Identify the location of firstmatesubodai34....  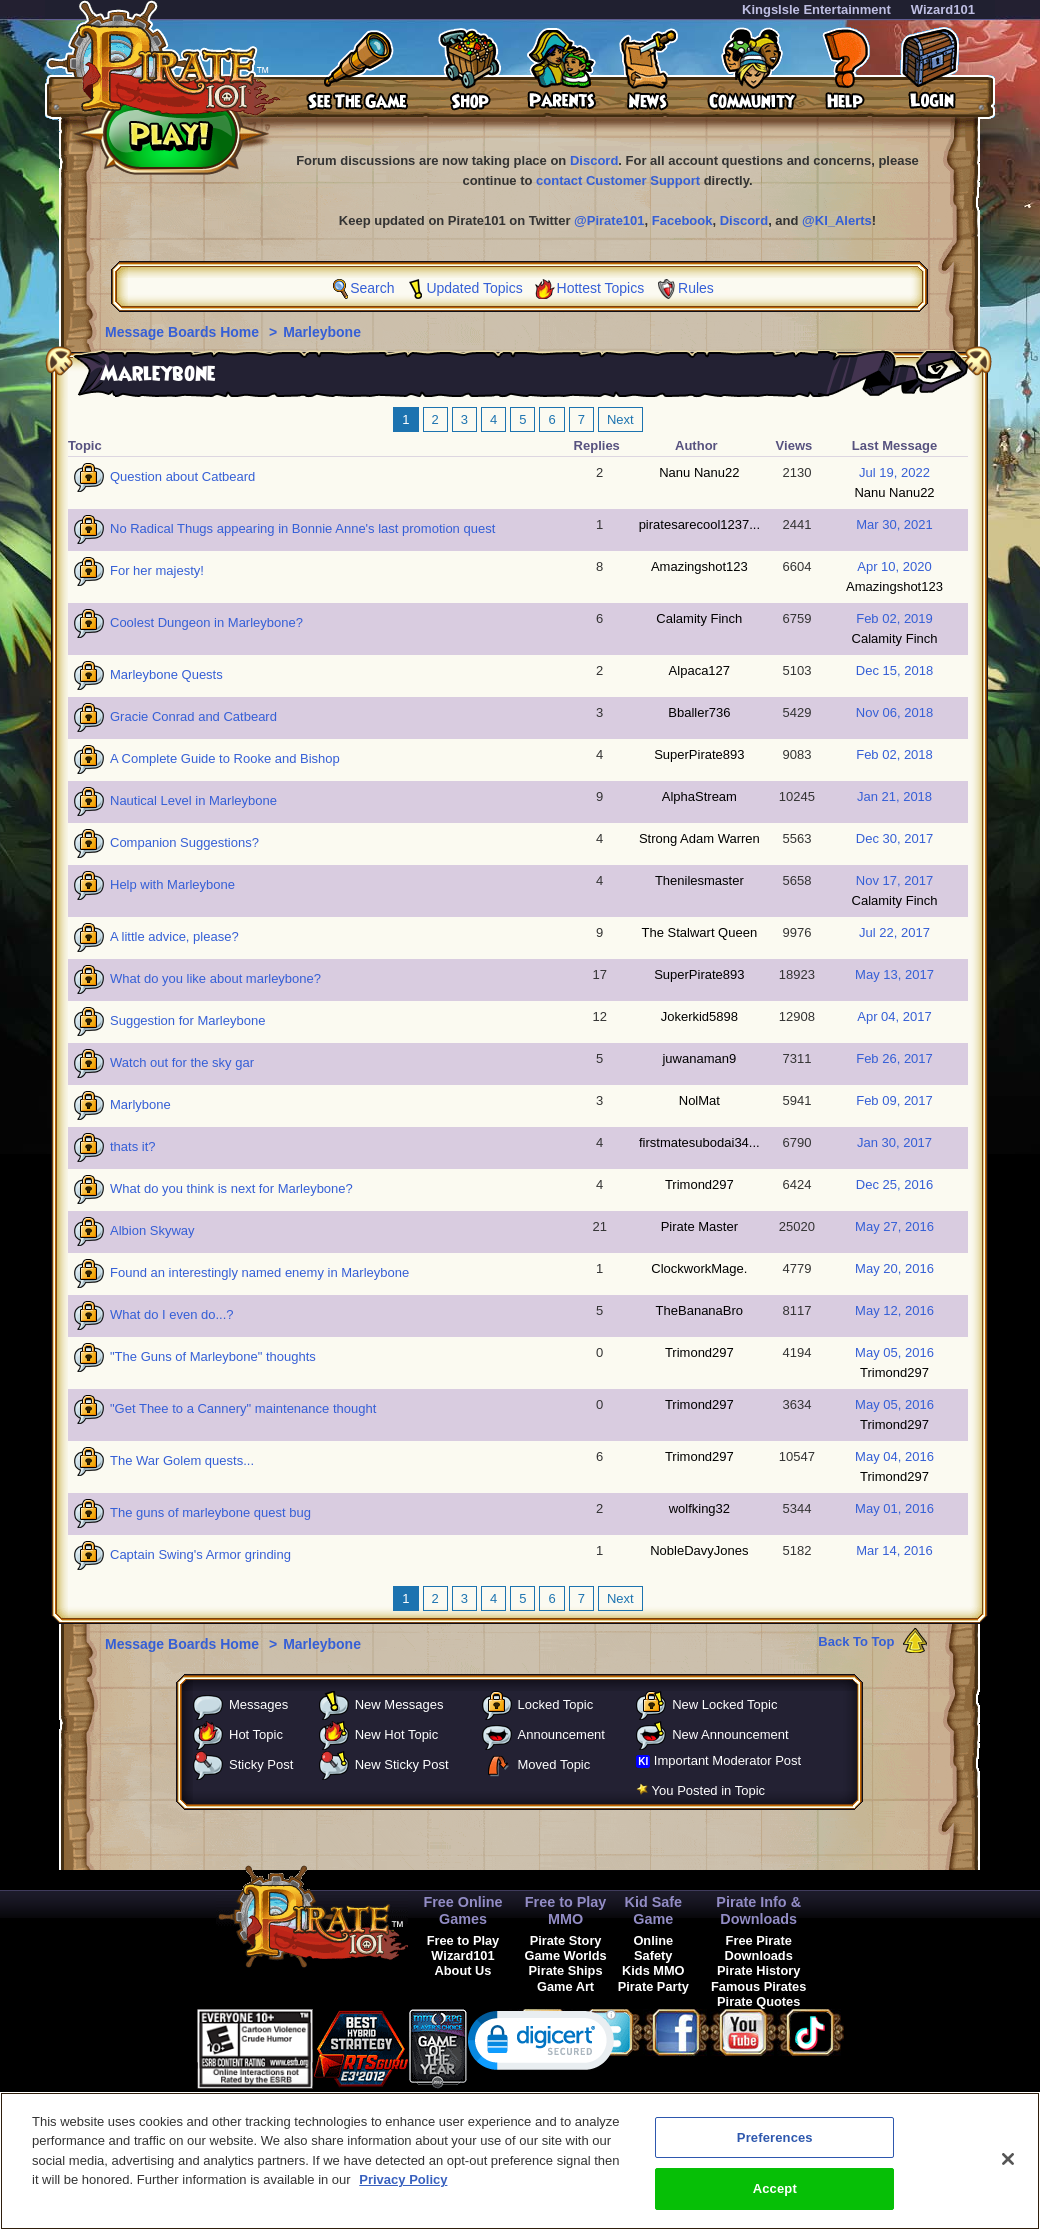
(699, 1142).